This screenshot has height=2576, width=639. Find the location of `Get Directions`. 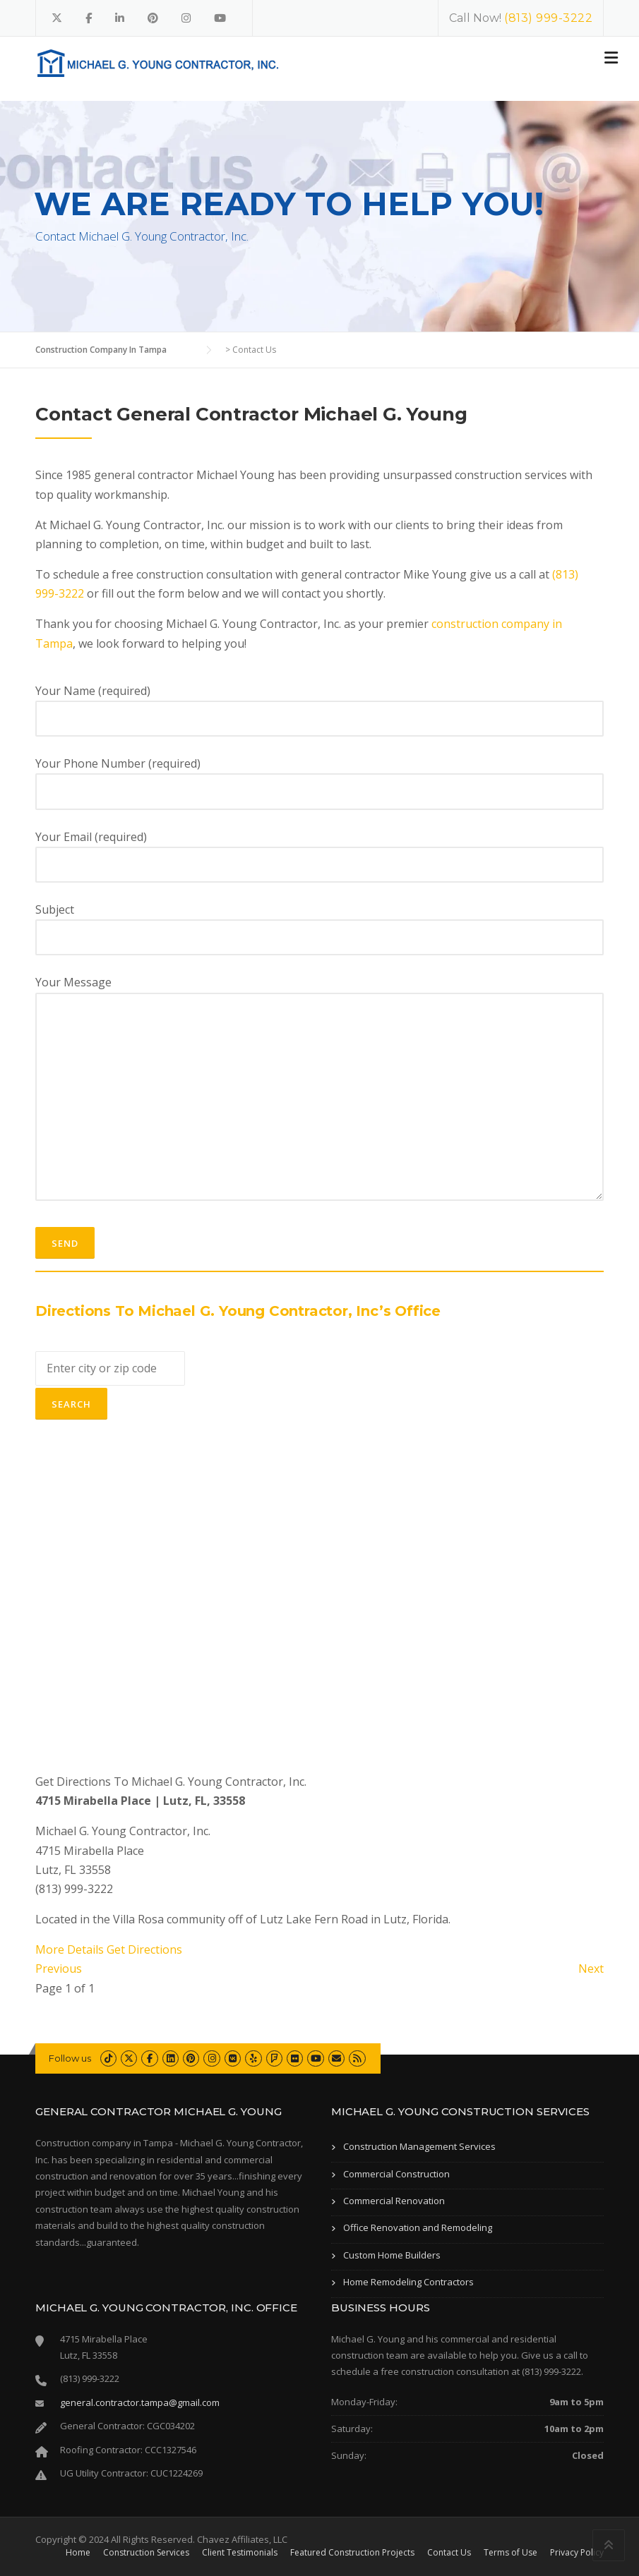

Get Directions is located at coordinates (144, 1949).